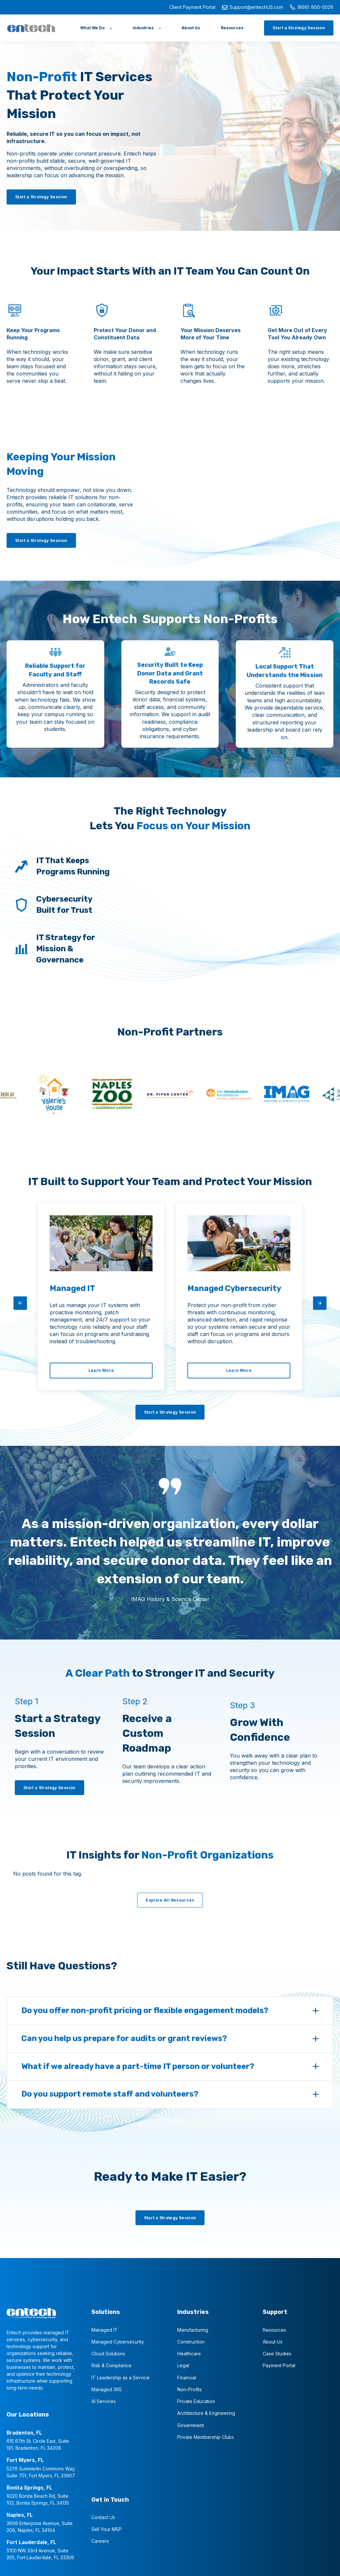 The image size is (340, 2576). I want to click on Contact Us, so click(103, 2516).